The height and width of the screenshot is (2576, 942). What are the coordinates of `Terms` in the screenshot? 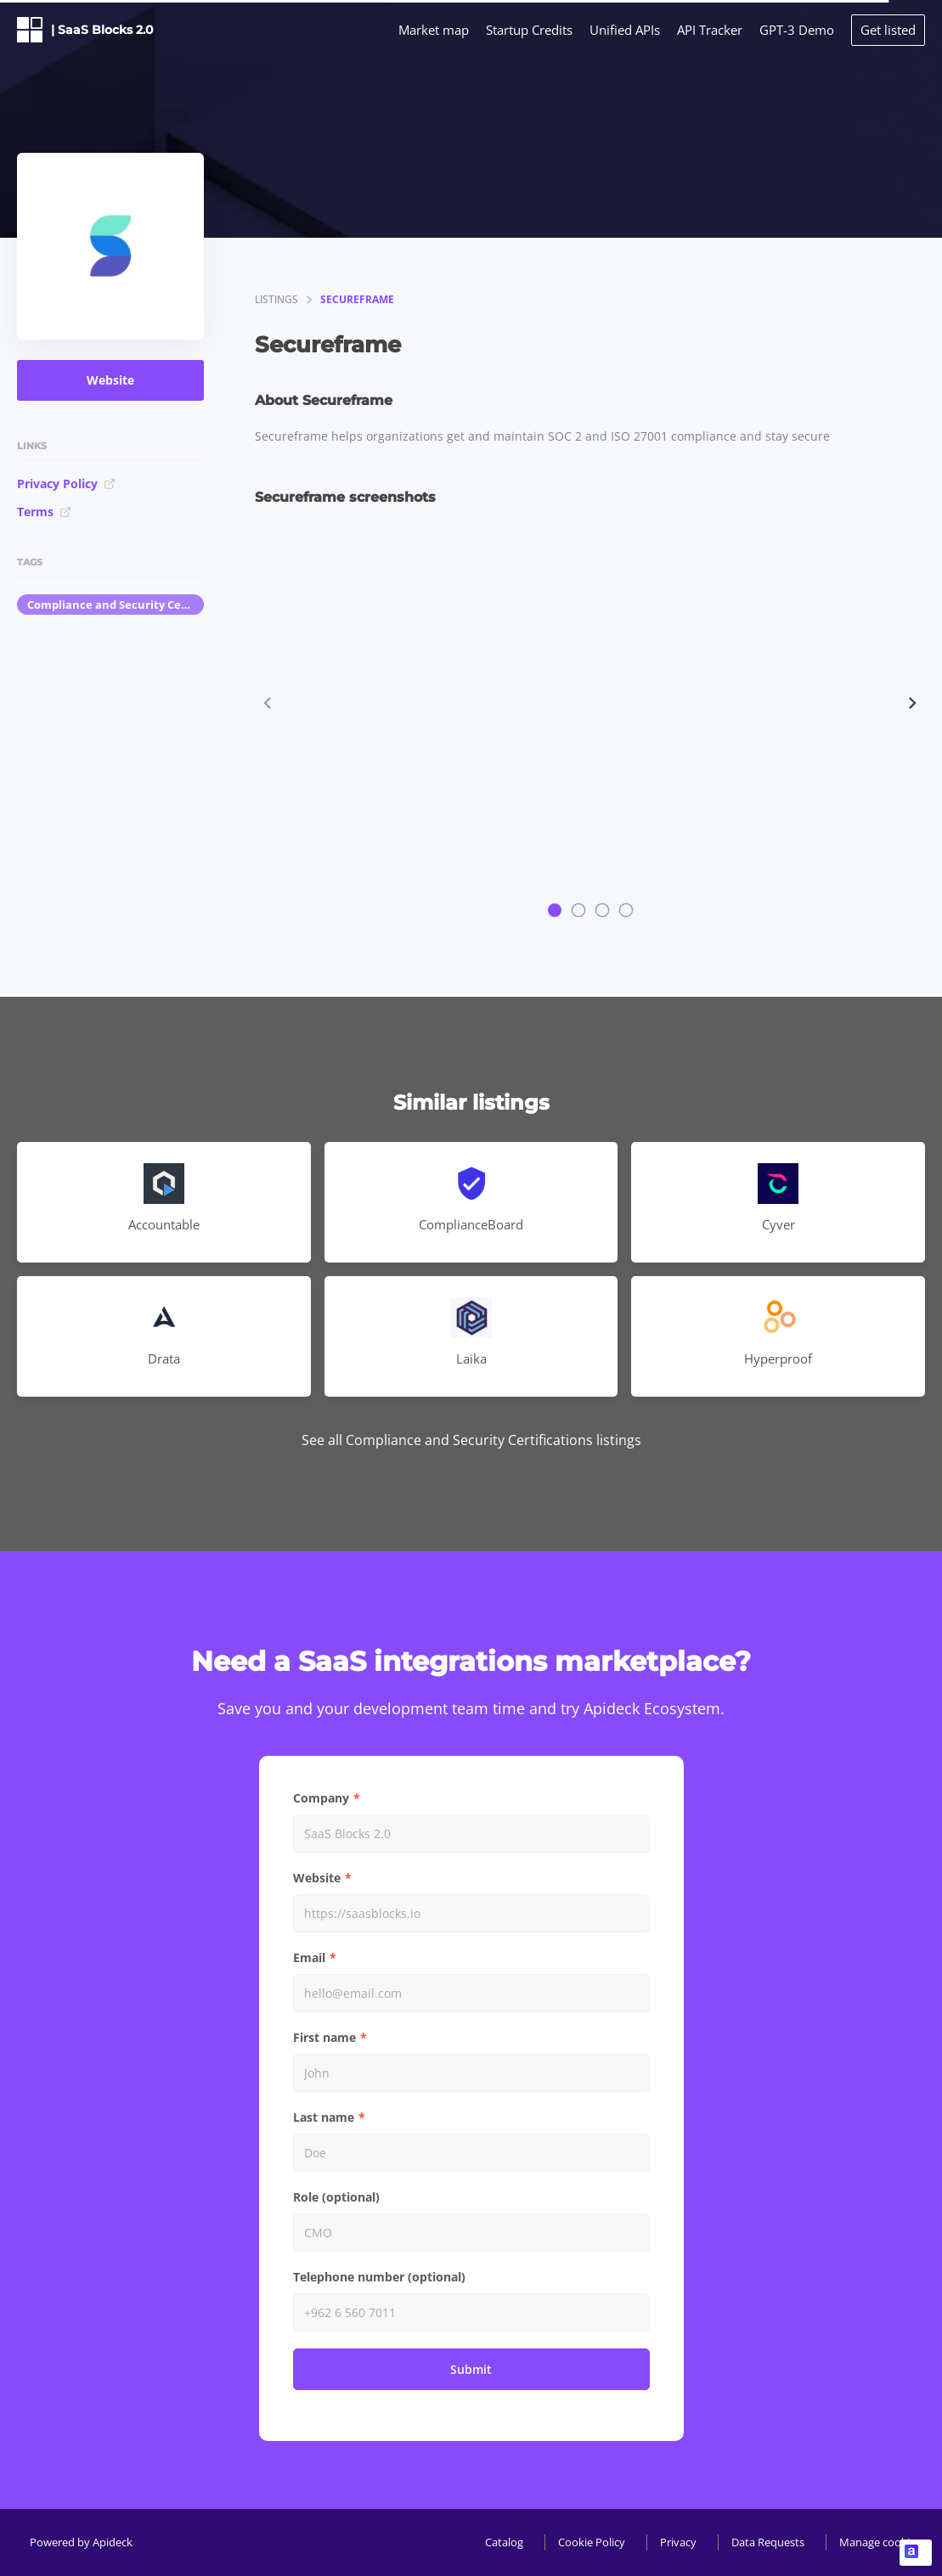 It's located at (44, 511).